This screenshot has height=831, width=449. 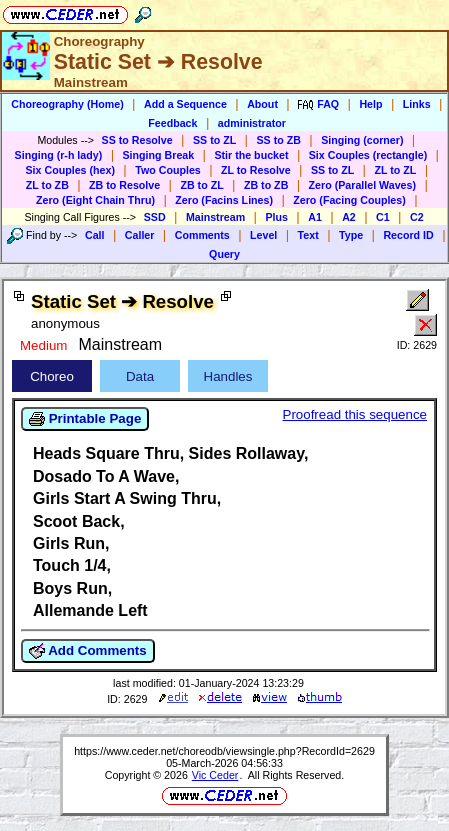 What do you see at coordinates (383, 217) in the screenshot?
I see `C1` at bounding box center [383, 217].